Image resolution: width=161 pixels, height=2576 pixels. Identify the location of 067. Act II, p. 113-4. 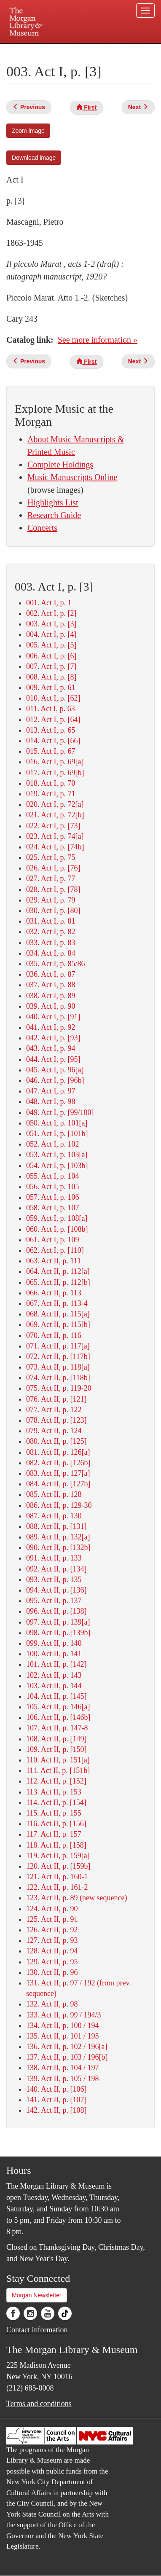
(57, 1303).